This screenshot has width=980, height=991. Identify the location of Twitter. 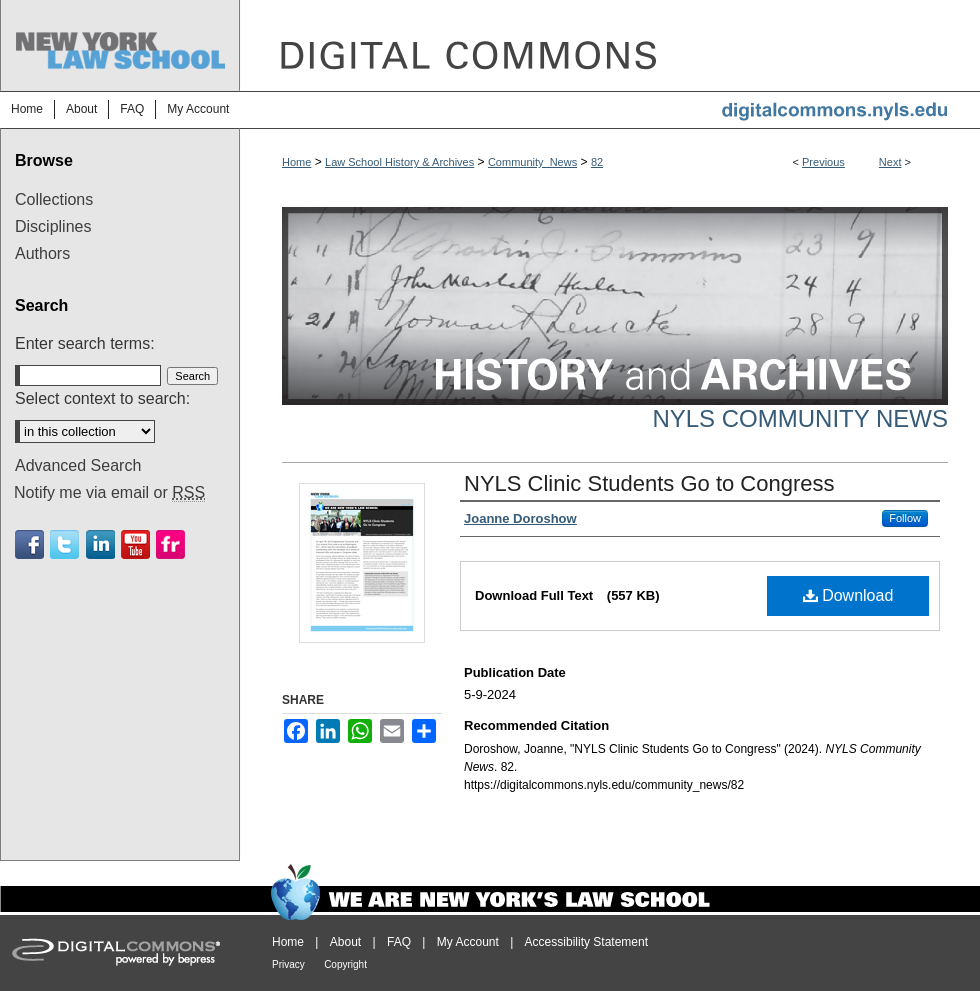
(64, 544).